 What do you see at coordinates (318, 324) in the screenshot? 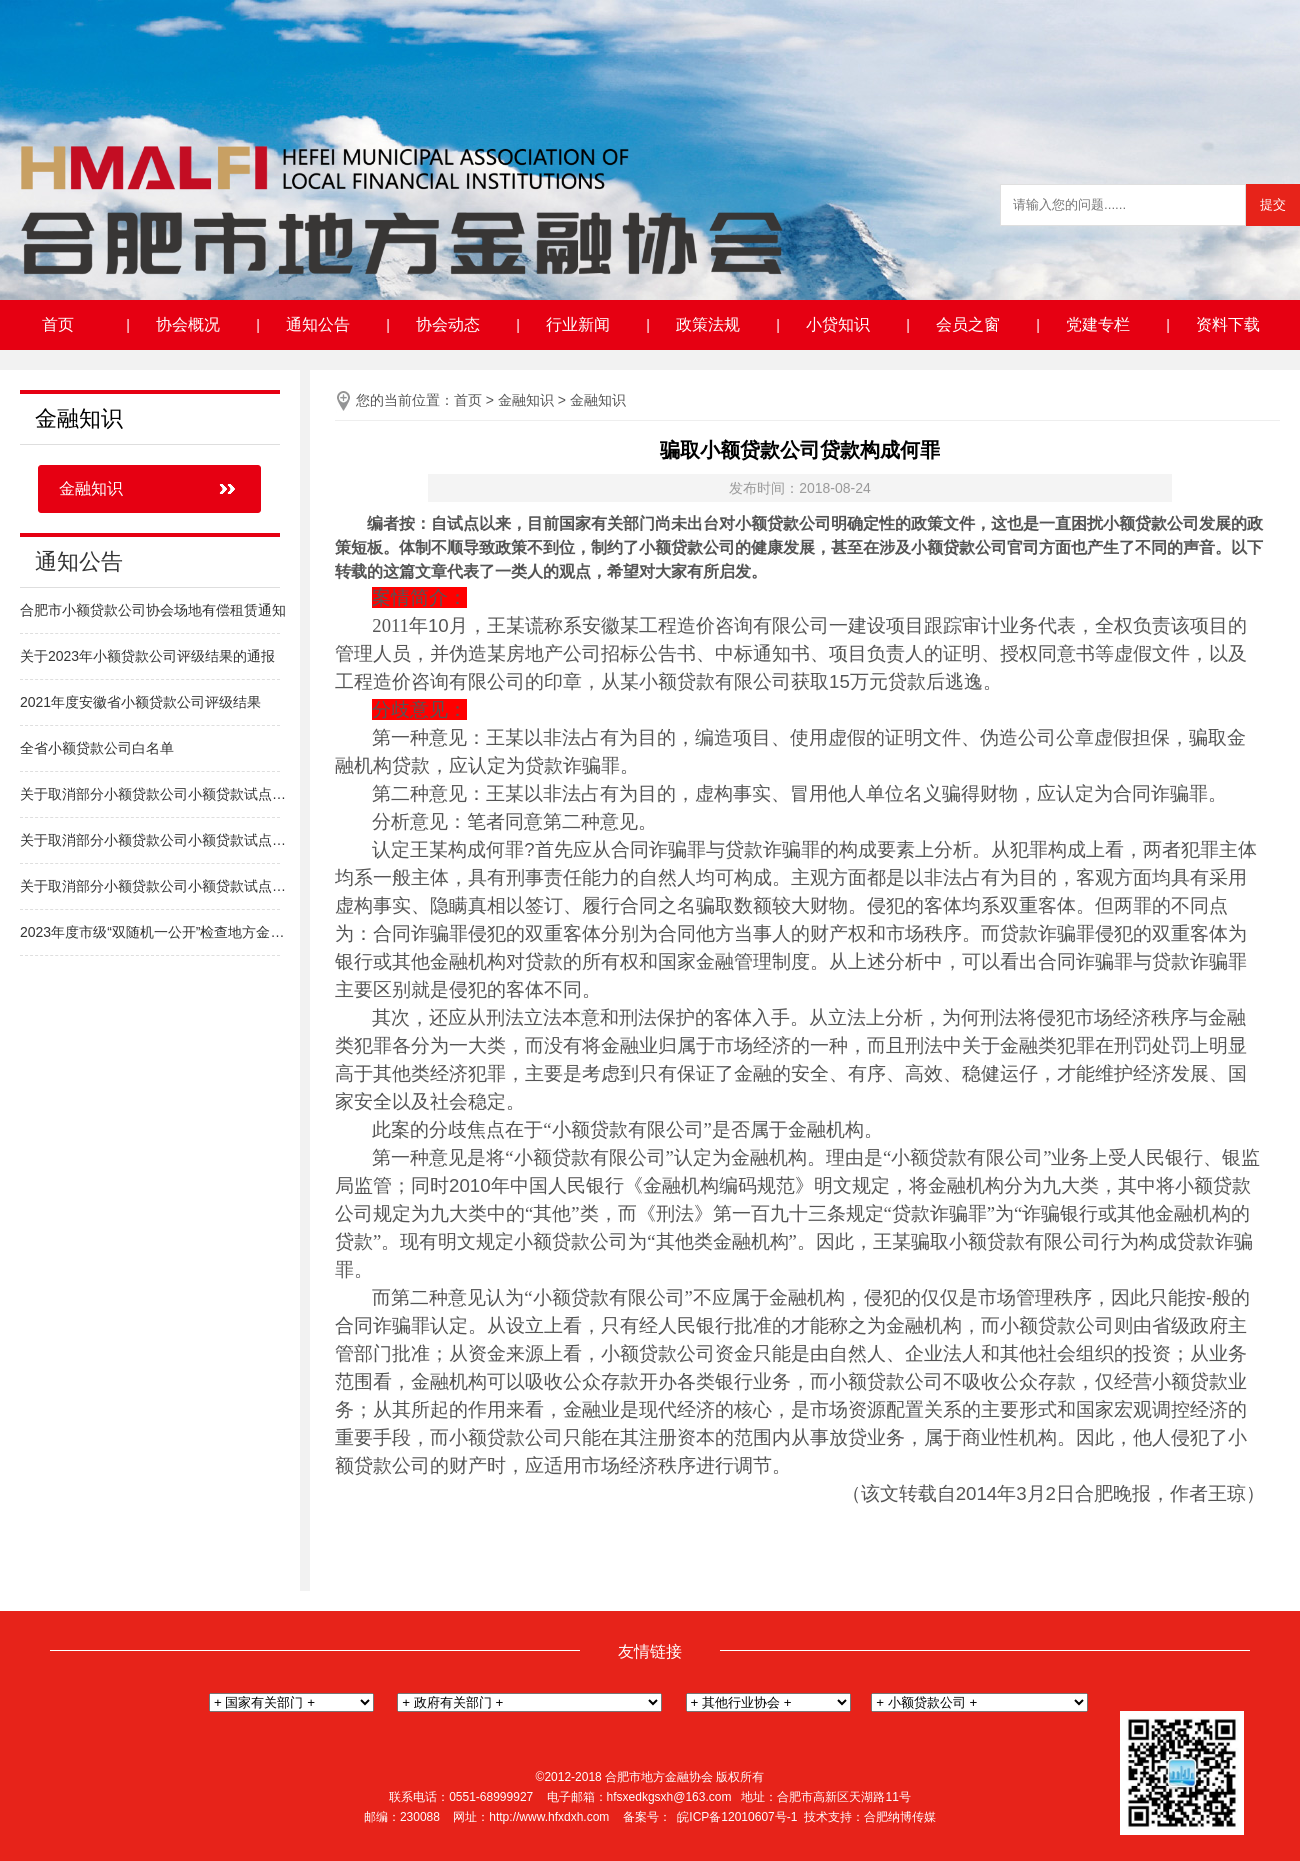
I see `通知公告` at bounding box center [318, 324].